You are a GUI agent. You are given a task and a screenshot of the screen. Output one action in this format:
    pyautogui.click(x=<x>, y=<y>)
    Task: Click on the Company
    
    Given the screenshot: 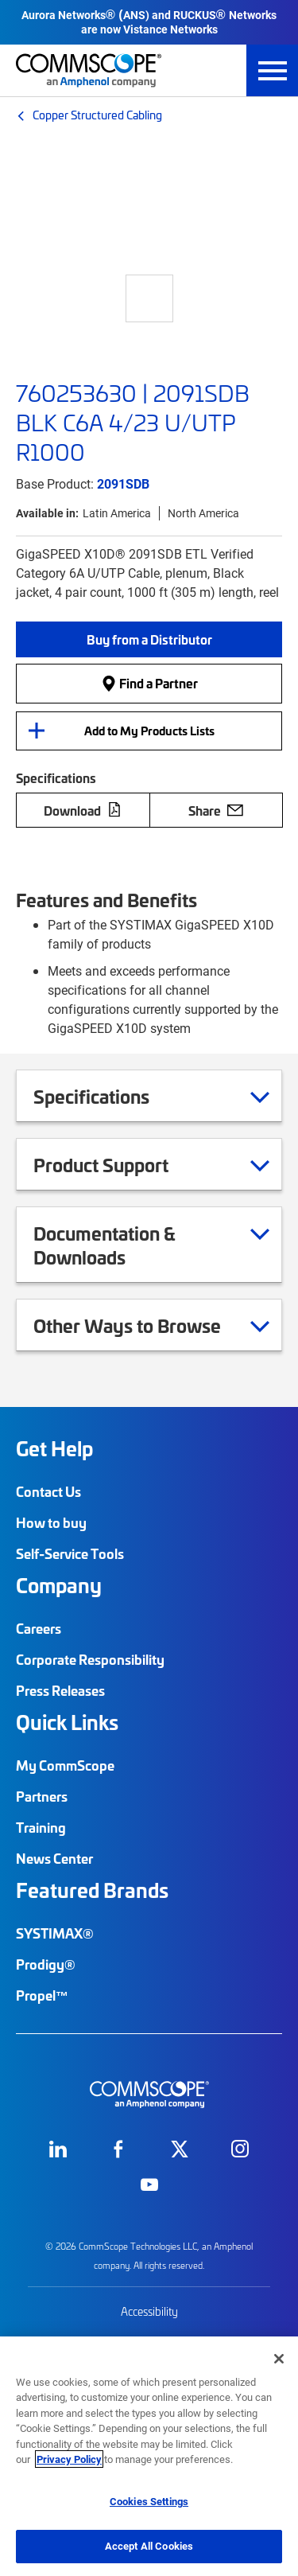 What is the action you would take?
    pyautogui.click(x=59, y=1585)
    